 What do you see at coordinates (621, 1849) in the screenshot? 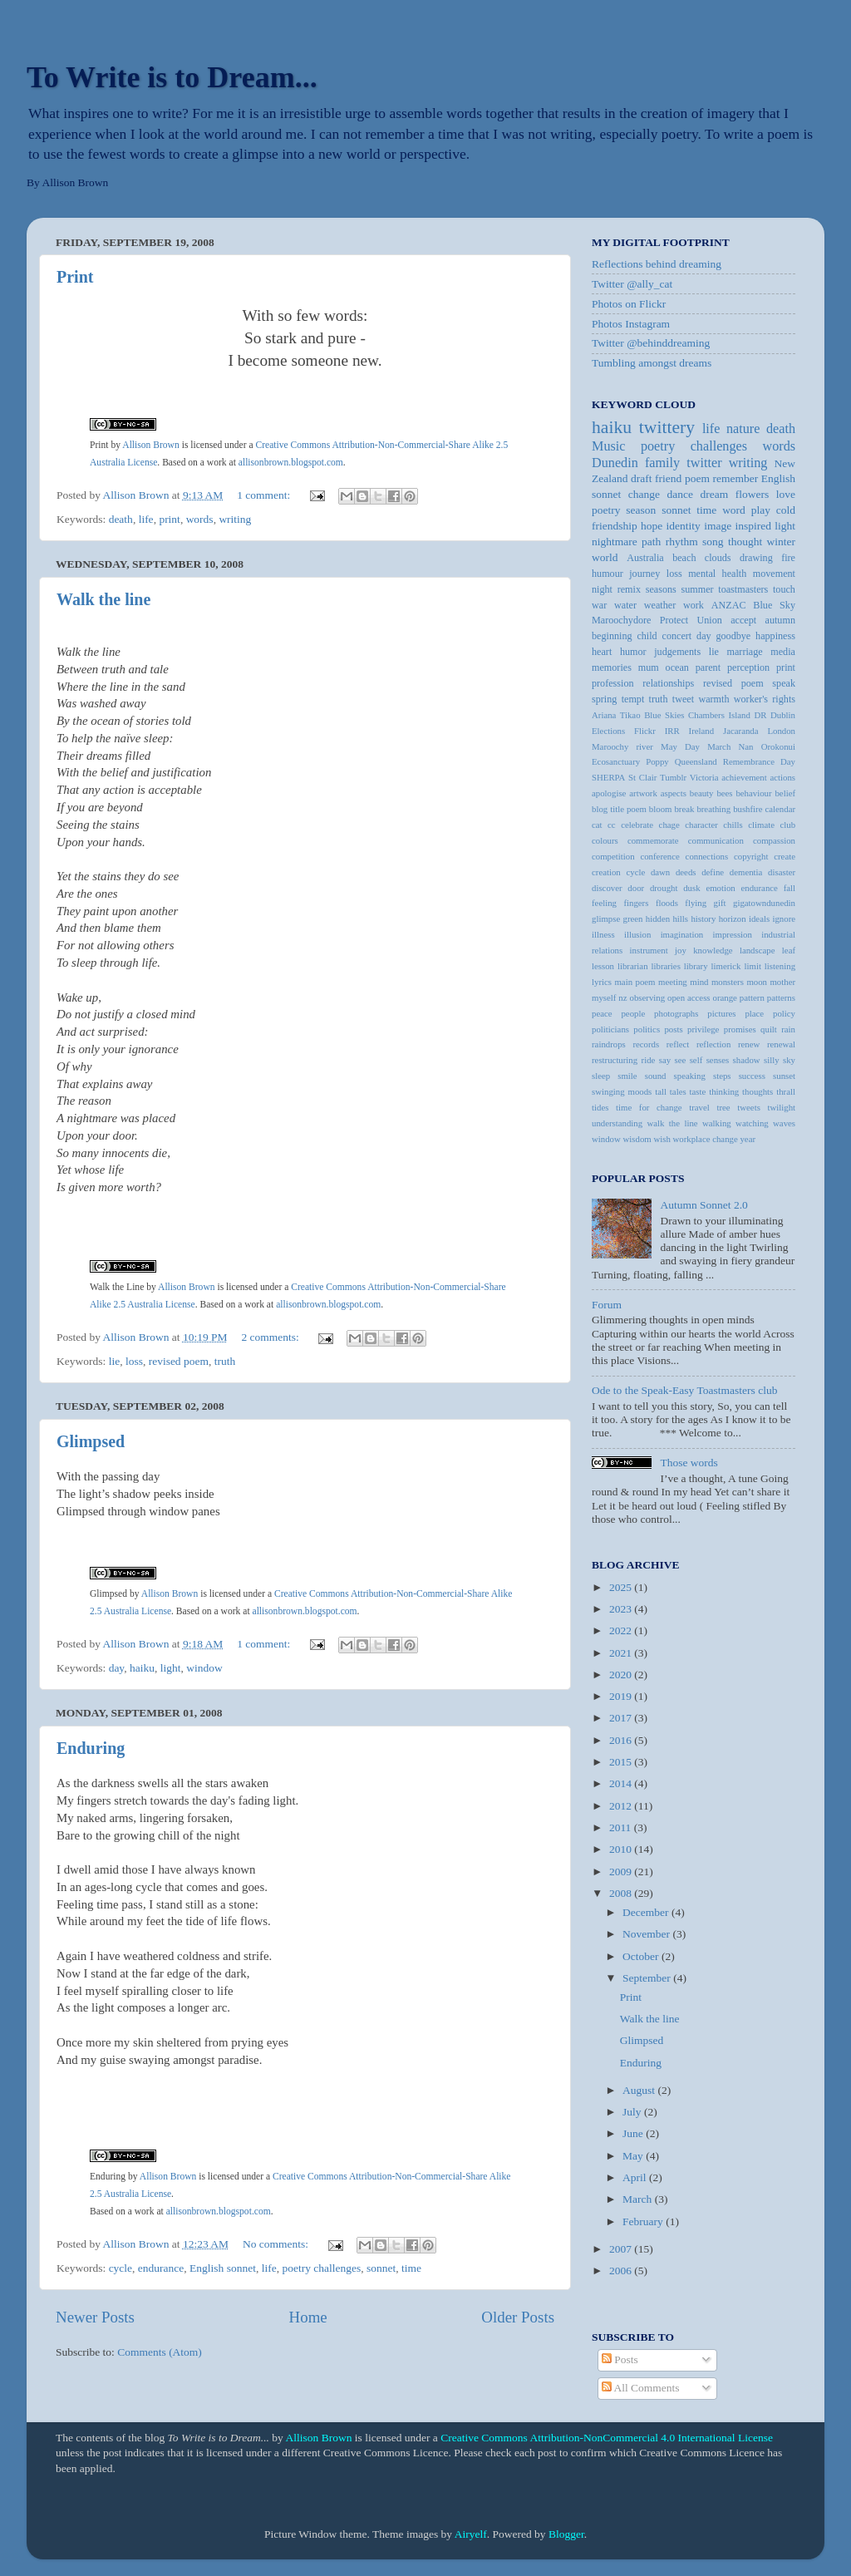
I see `2010` at bounding box center [621, 1849].